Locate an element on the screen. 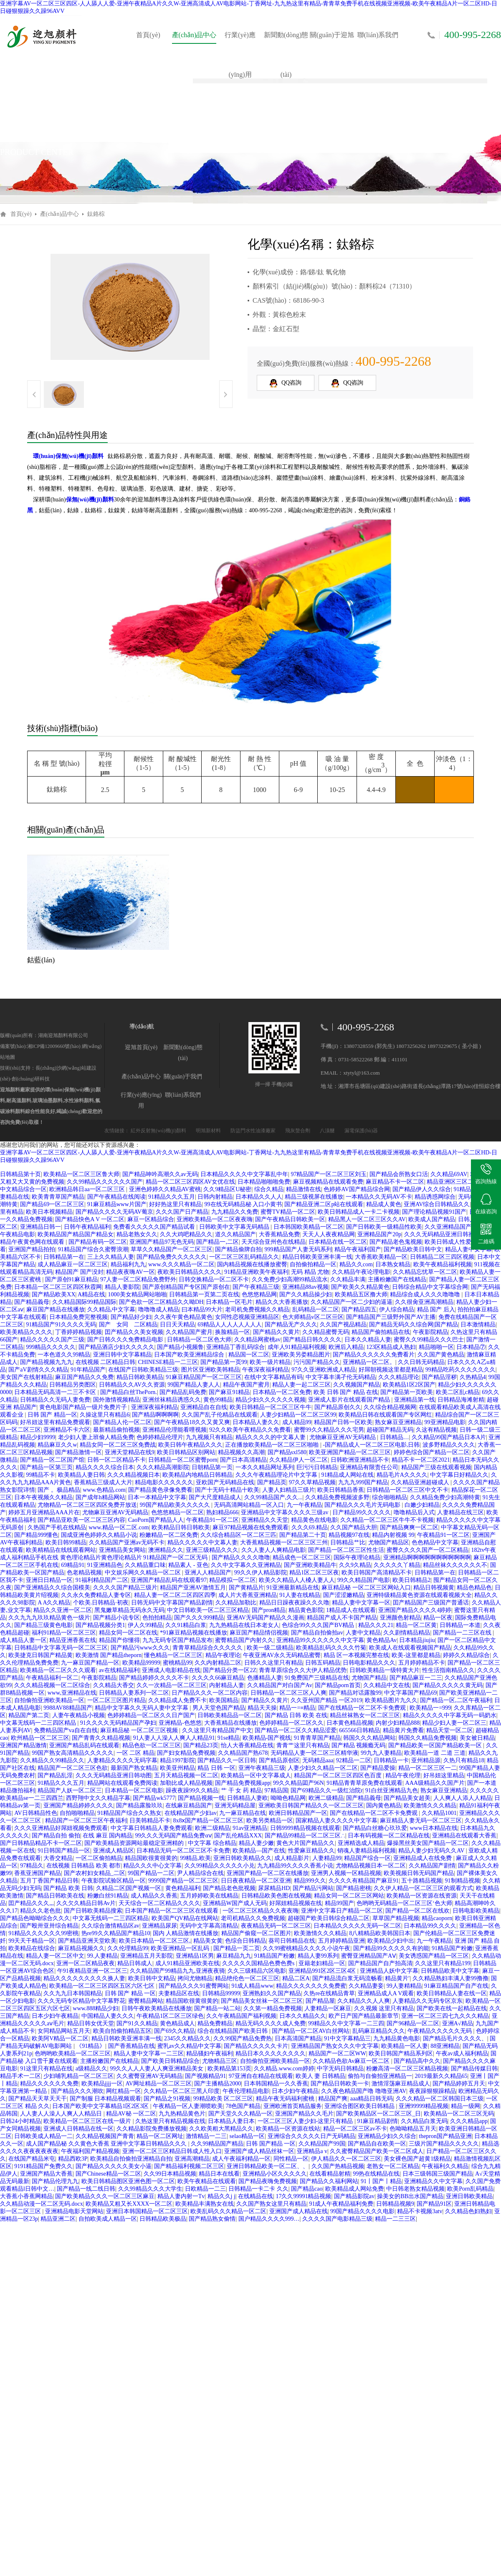  蜜臀久久久久国产一区二区精品 is located at coordinates (427, 1550).